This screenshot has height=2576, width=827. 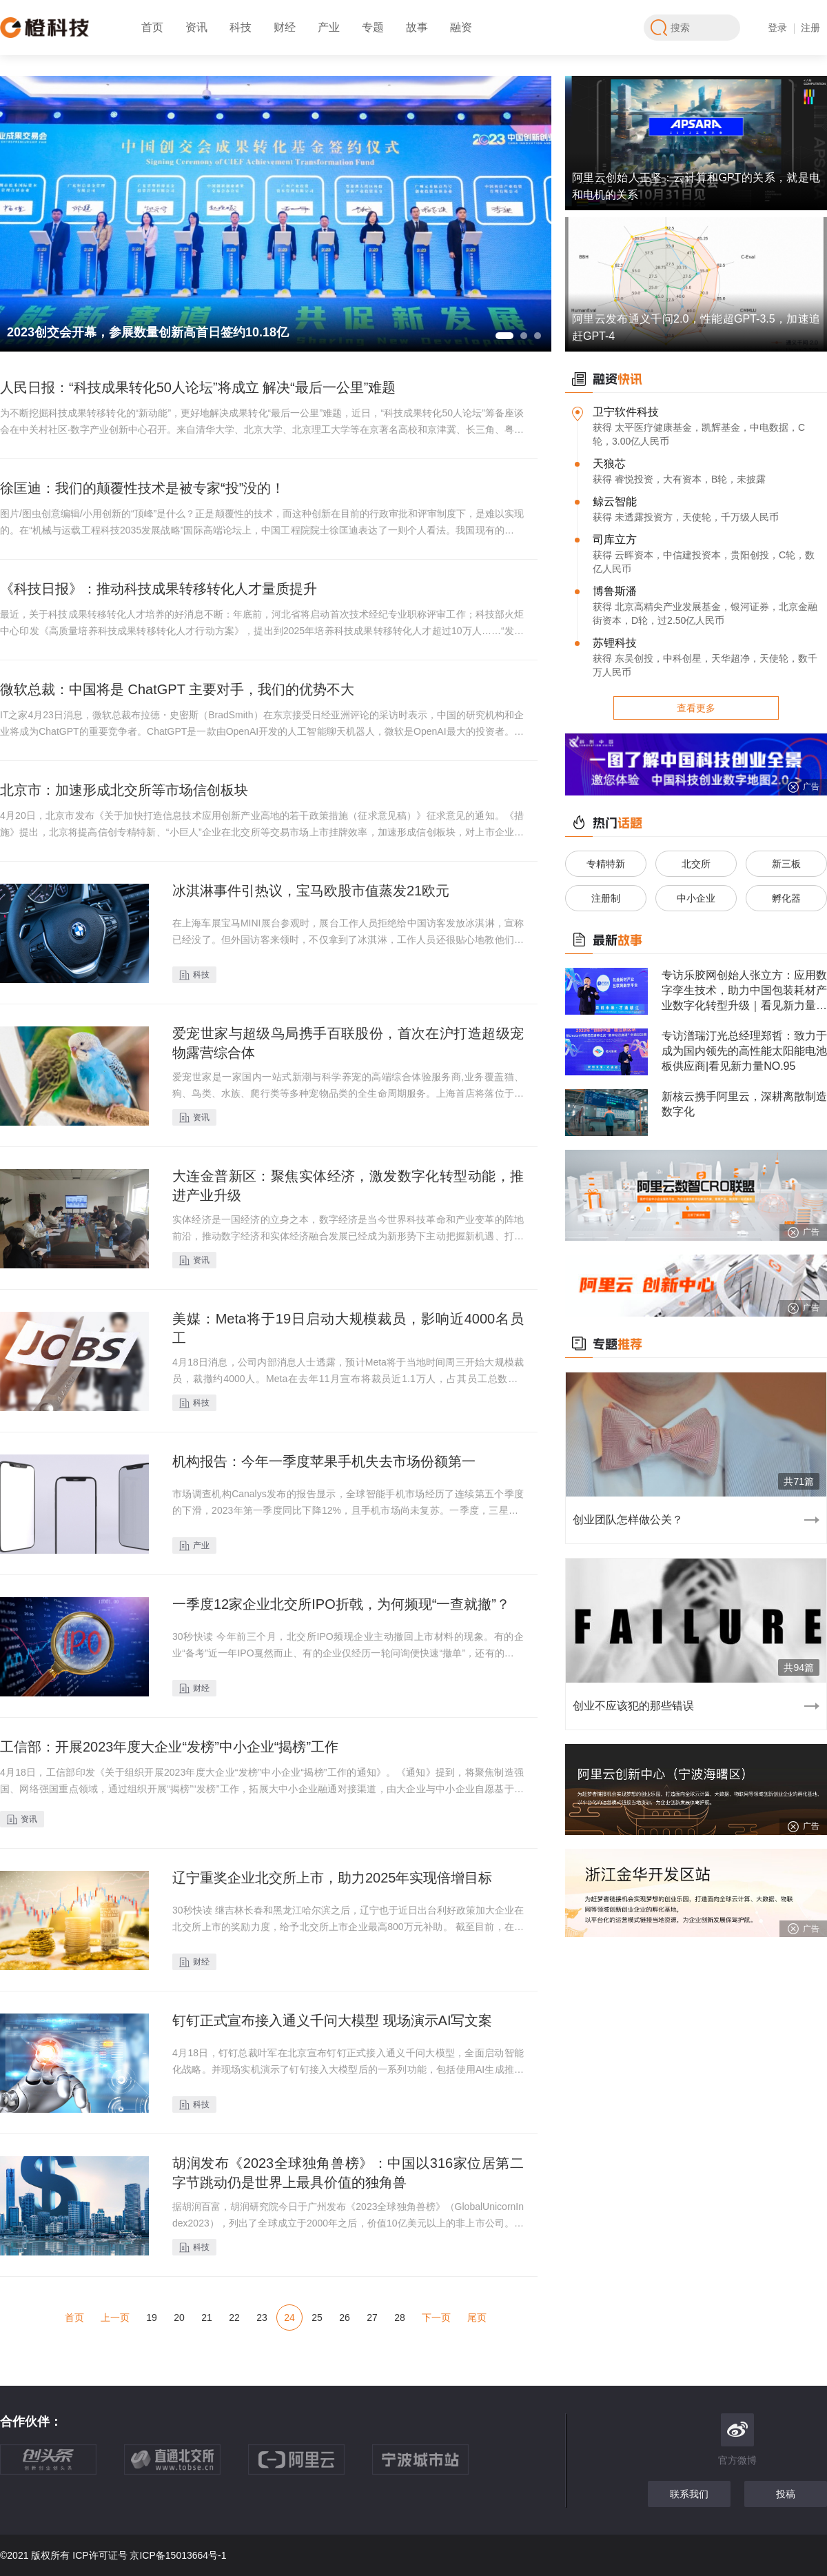 I want to click on 注册制, so click(x=605, y=898).